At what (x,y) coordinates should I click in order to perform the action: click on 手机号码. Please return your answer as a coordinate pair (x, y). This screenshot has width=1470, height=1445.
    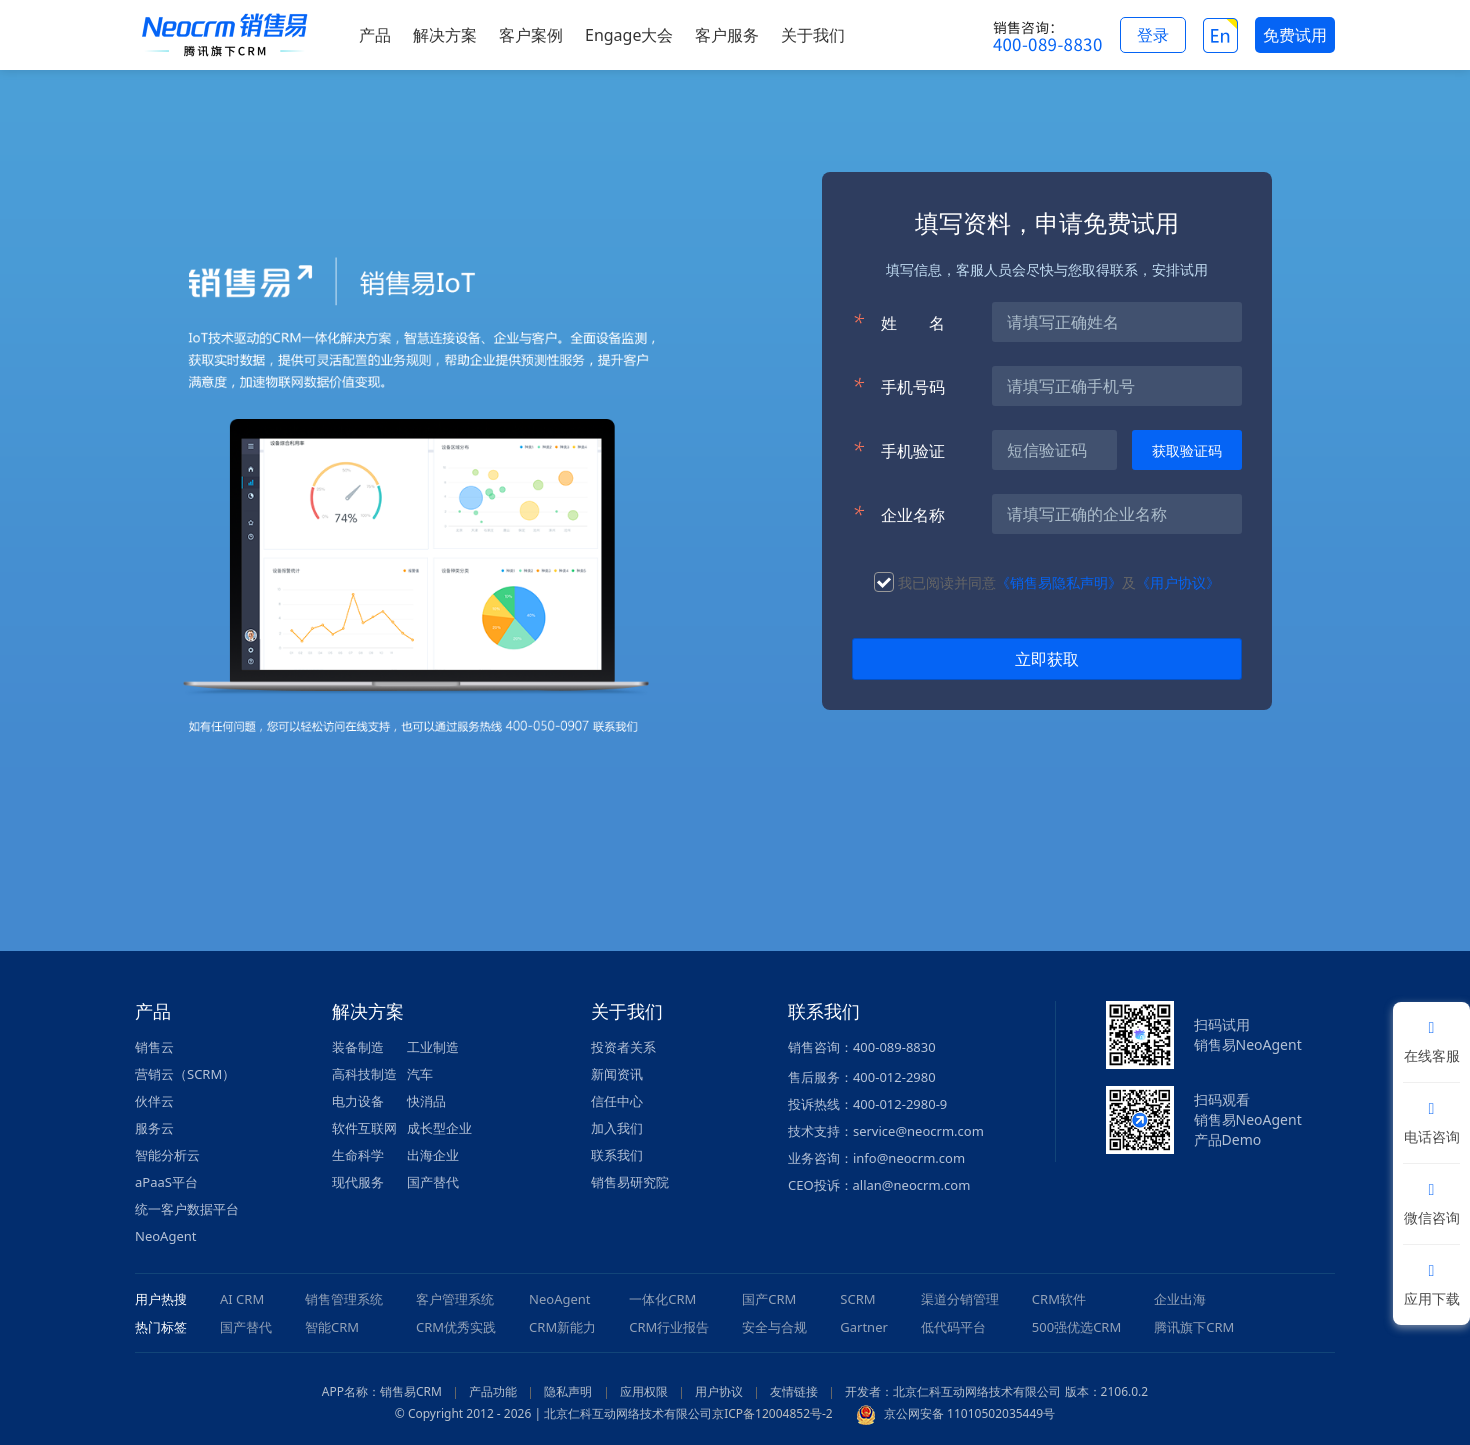
    Looking at the image, I should click on (898, 386).